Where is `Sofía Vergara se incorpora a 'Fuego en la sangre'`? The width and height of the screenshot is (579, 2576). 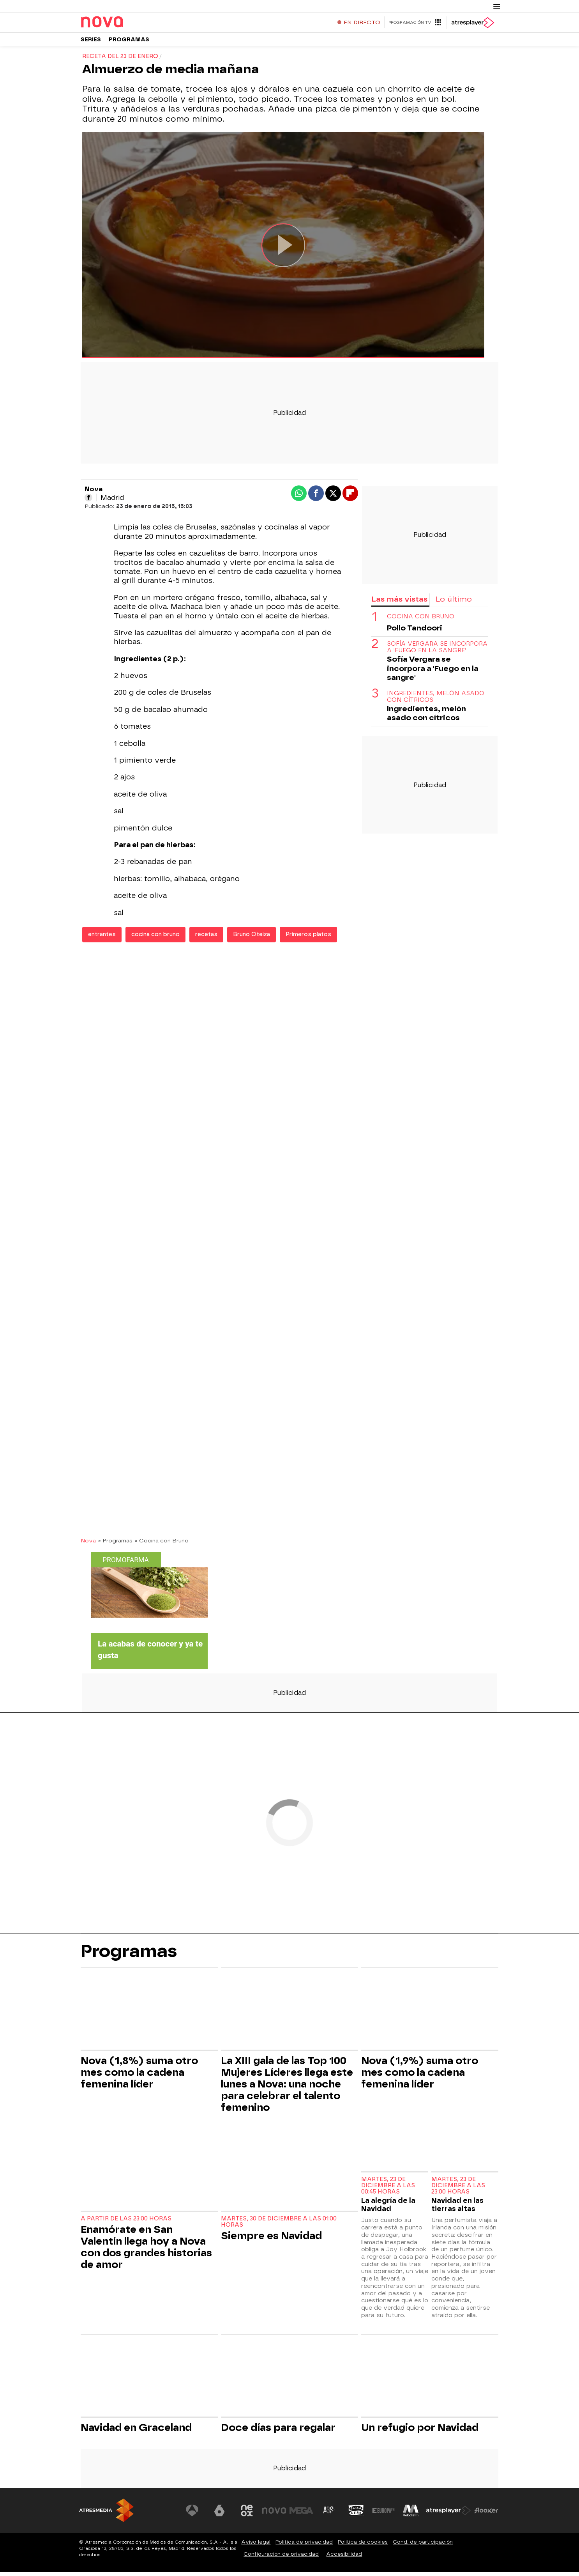
Sofía Vergara se incorpora a 'Fuego en la sangre' is located at coordinates (437, 651).